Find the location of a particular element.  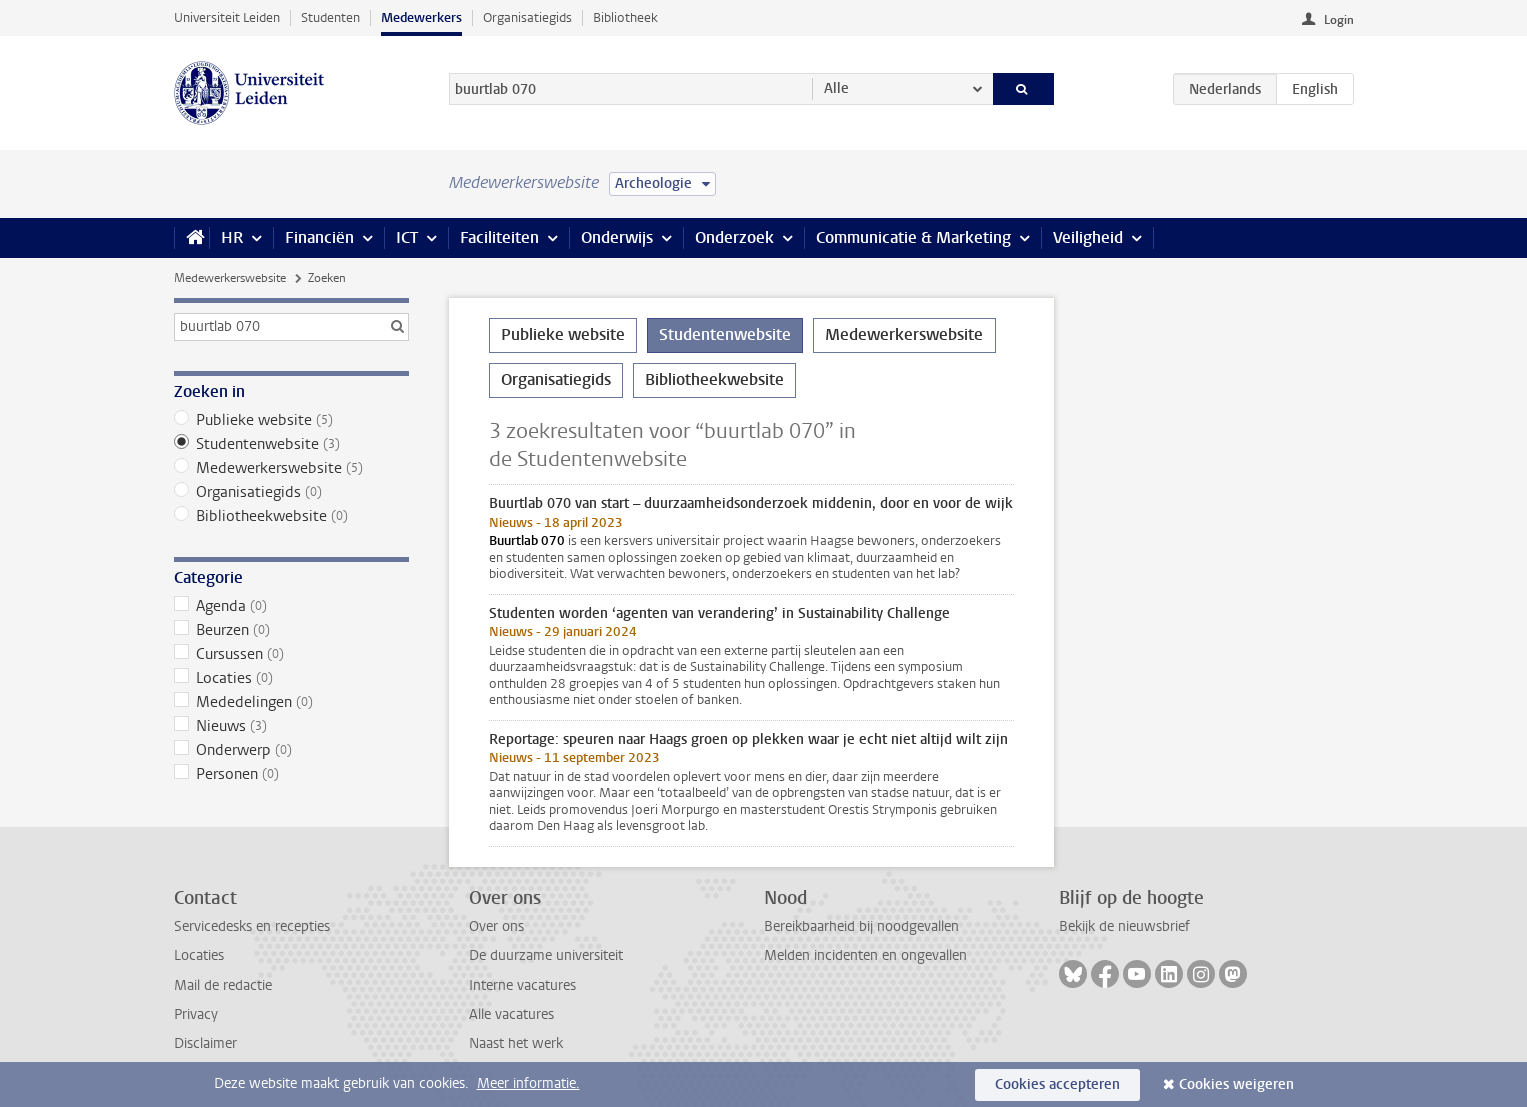

Agenda is located at coordinates (291, 606).